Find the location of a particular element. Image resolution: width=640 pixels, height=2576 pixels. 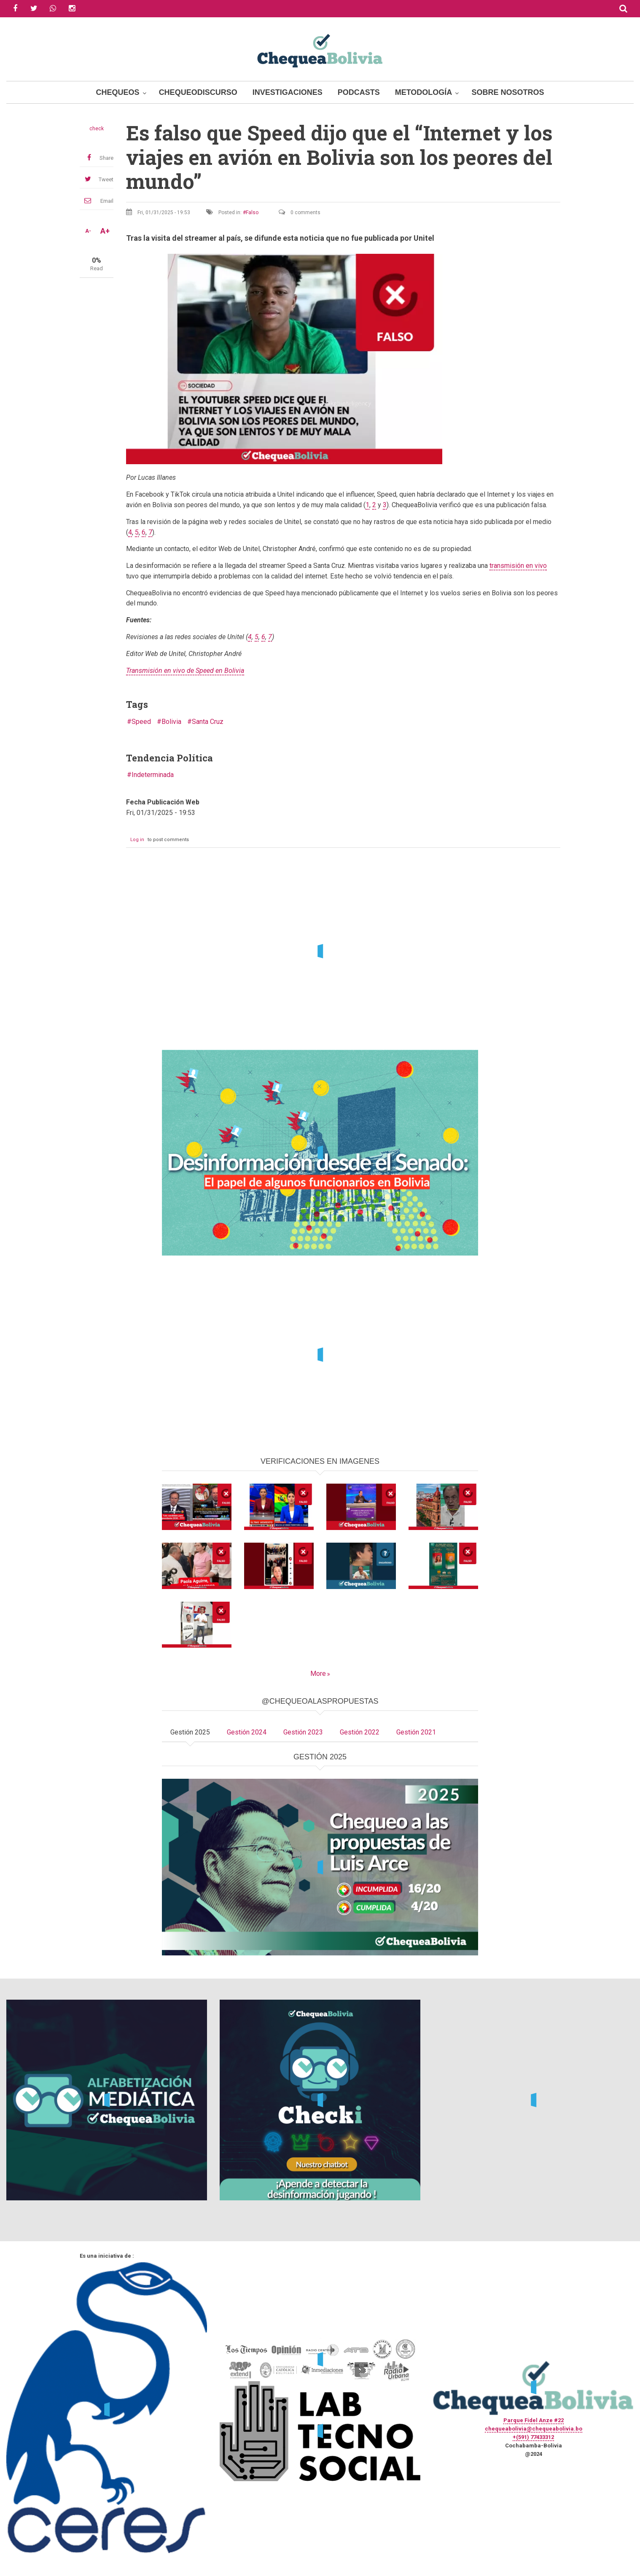

chequeabolivia@chequeabolivia.bo is located at coordinates (533, 2428).